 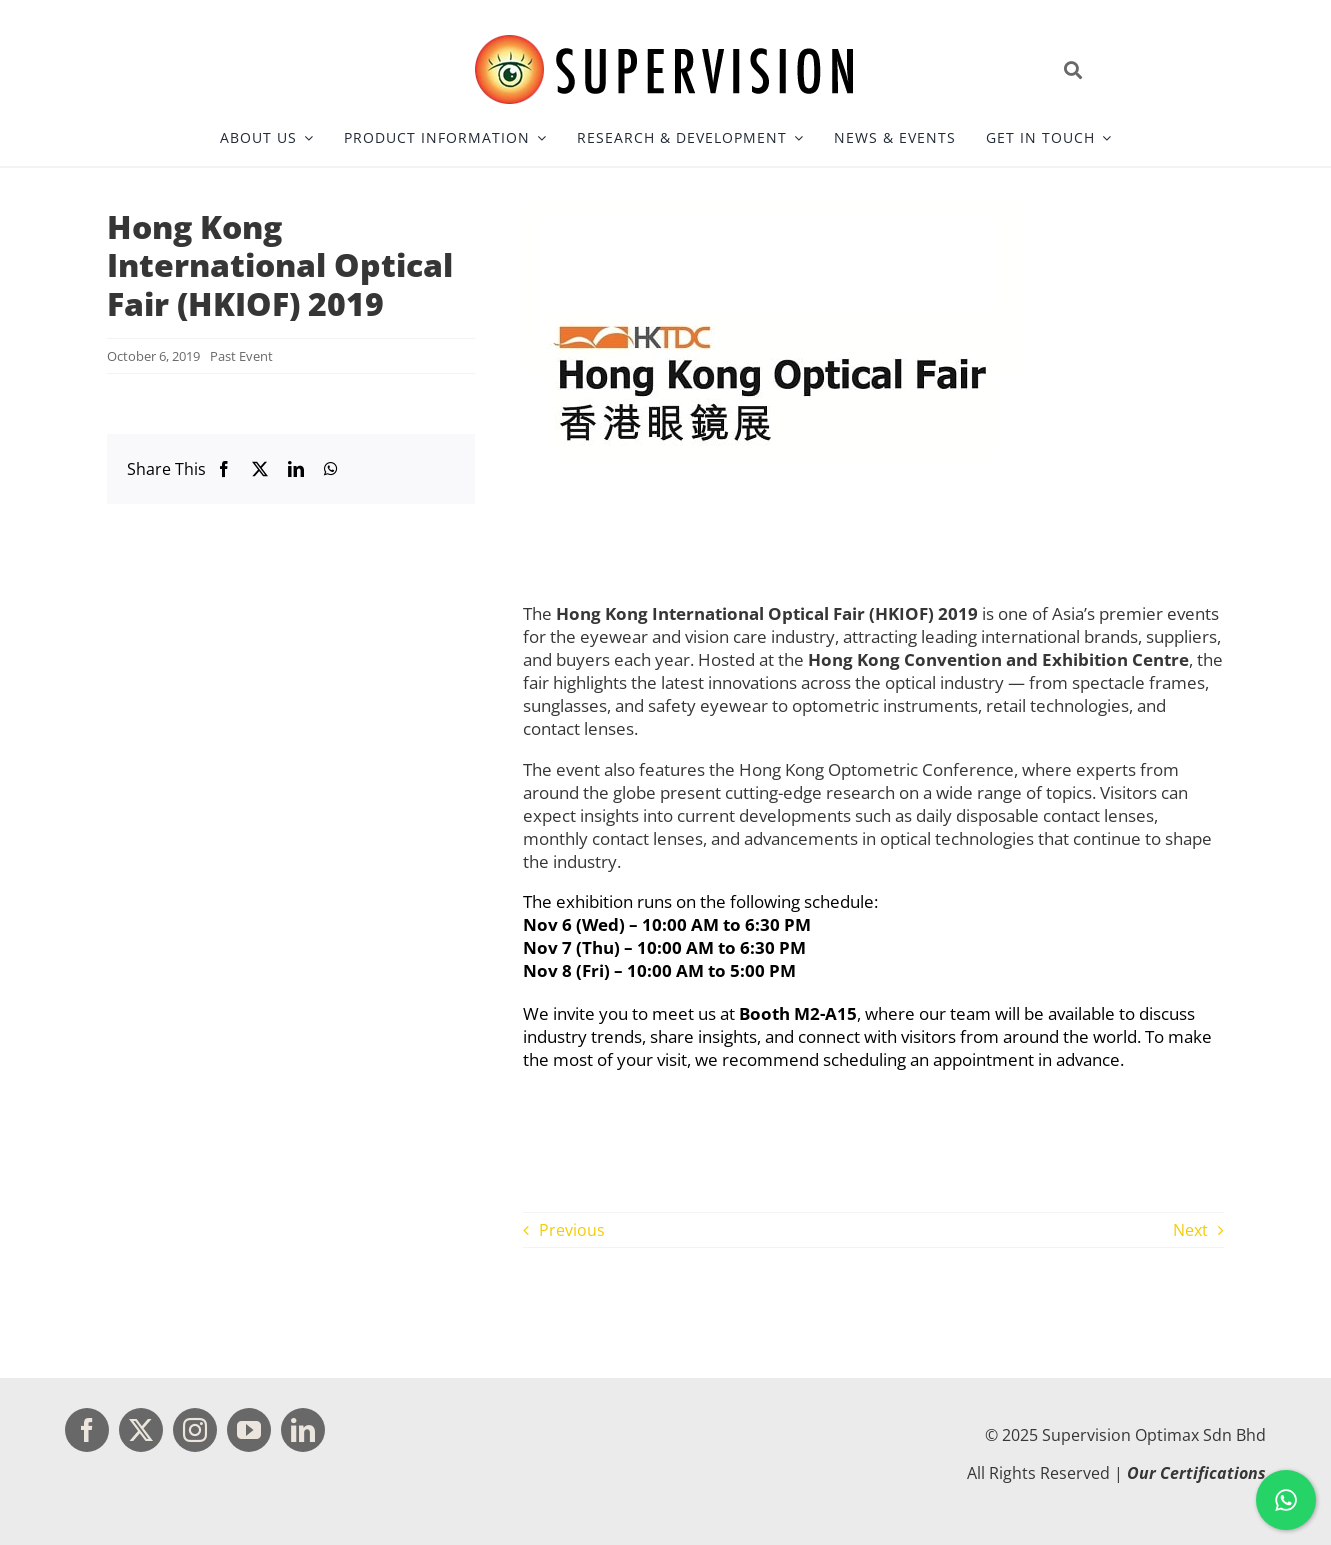 What do you see at coordinates (249, 1430) in the screenshot?
I see `[youtube]` at bounding box center [249, 1430].